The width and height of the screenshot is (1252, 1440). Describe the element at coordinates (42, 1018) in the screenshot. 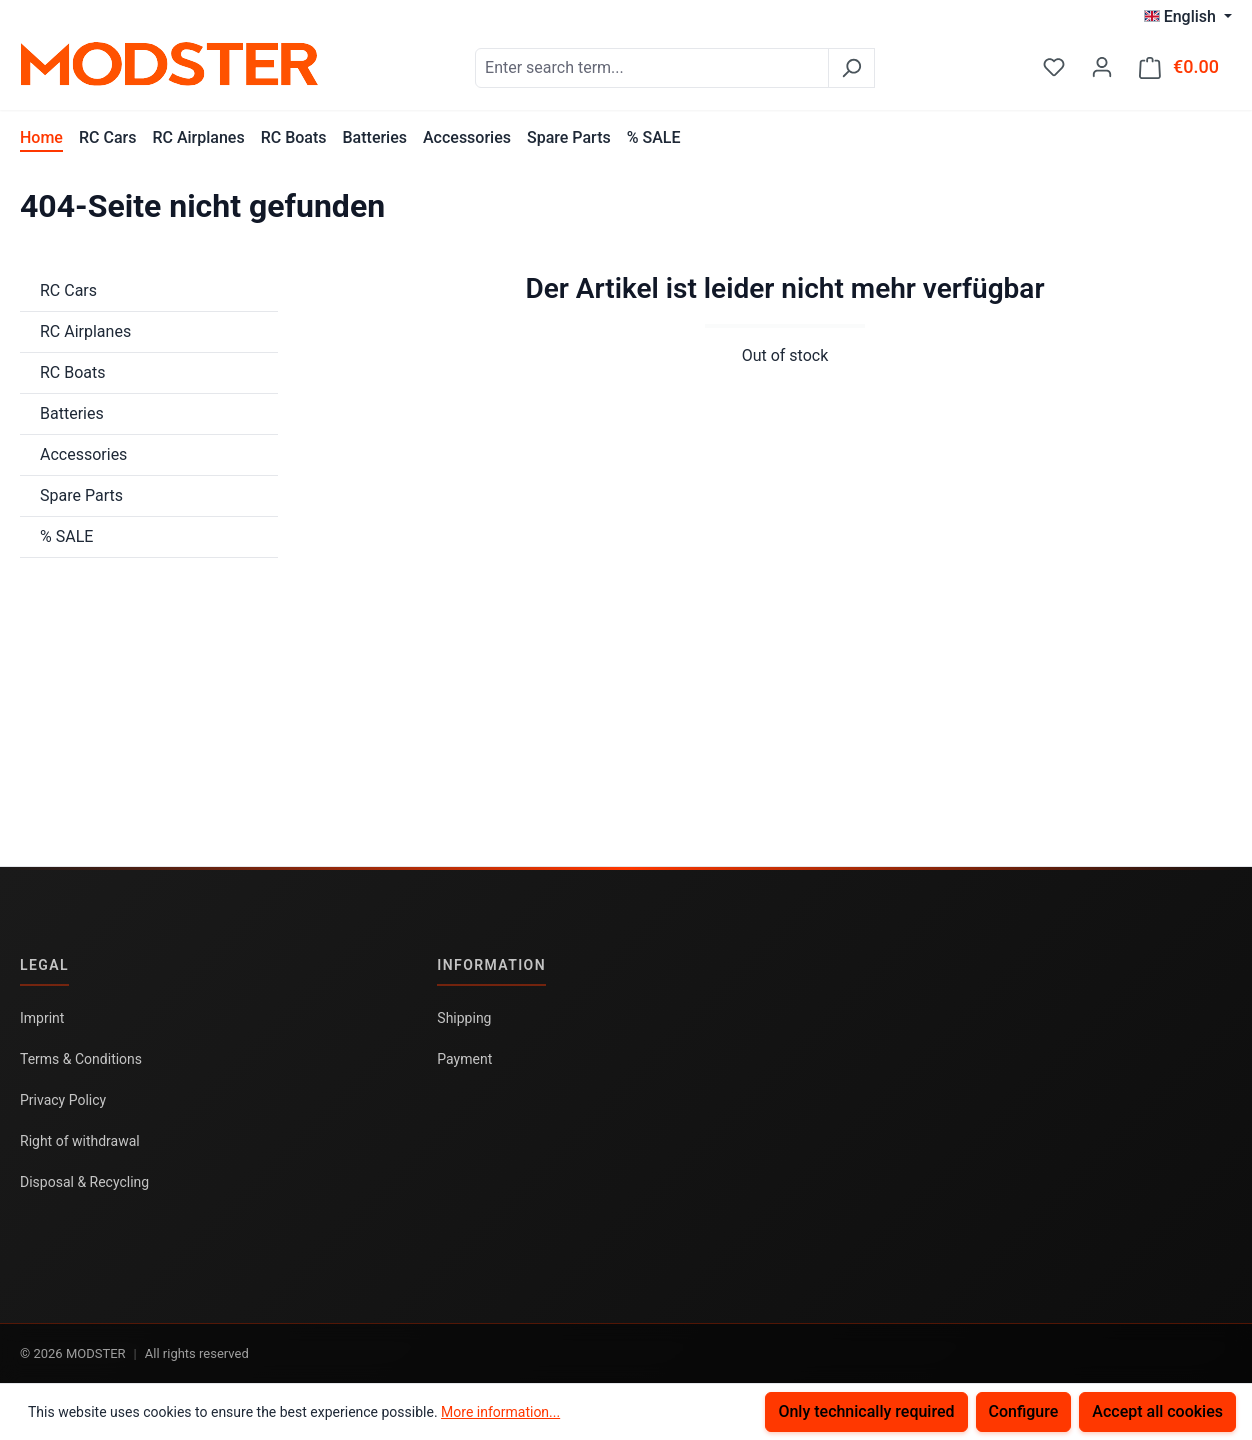

I see `Imprint` at that location.